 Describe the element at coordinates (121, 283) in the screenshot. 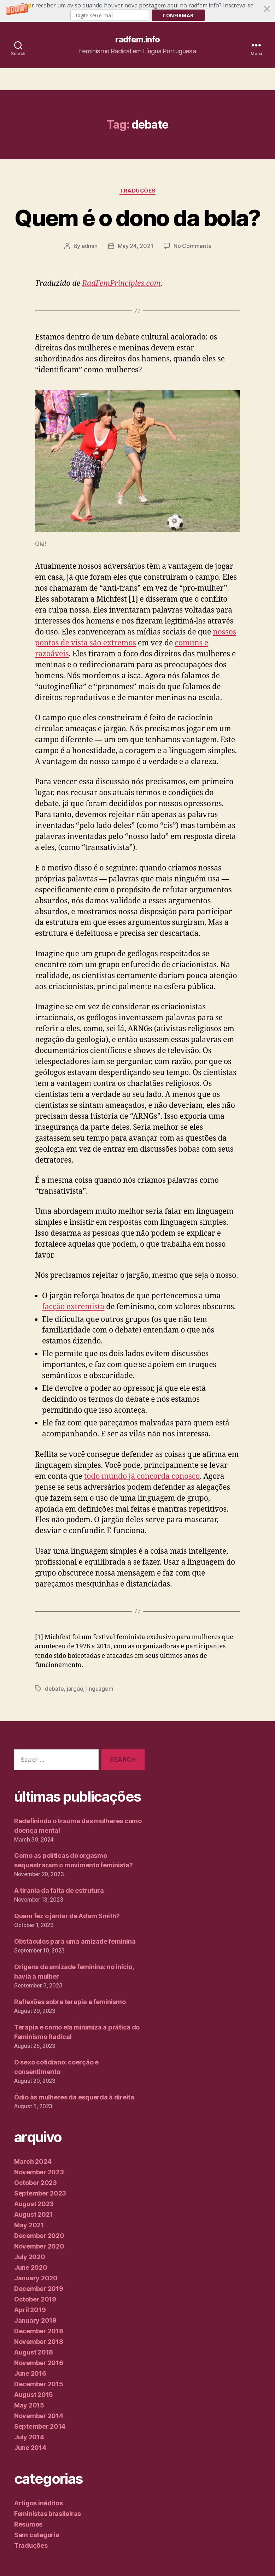

I see `RadFemPrinciples.com` at that location.